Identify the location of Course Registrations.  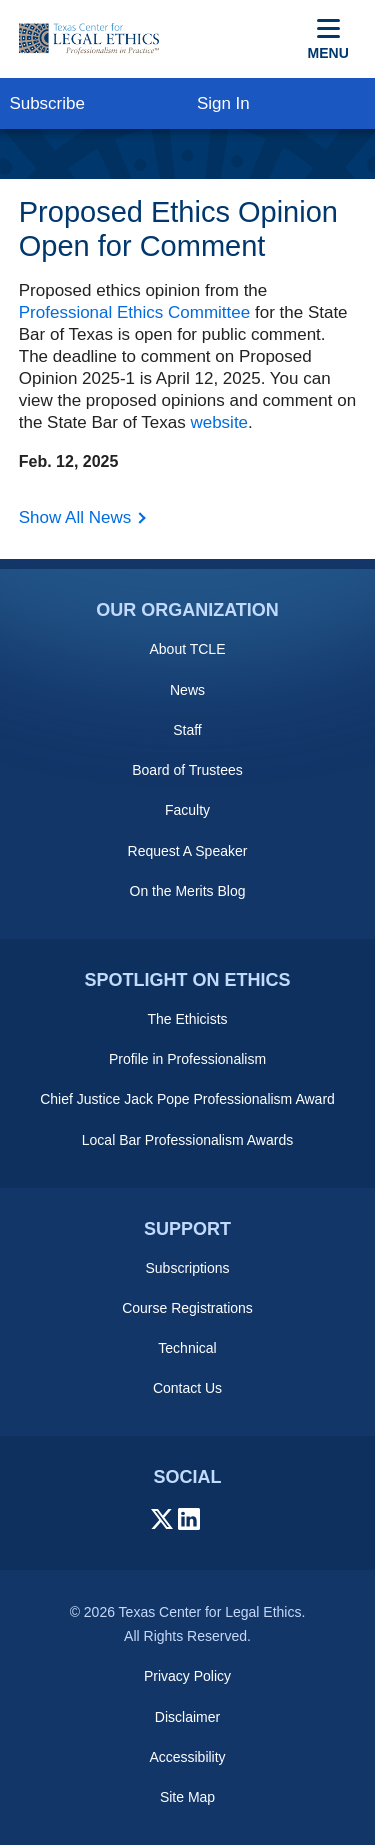
(187, 1308).